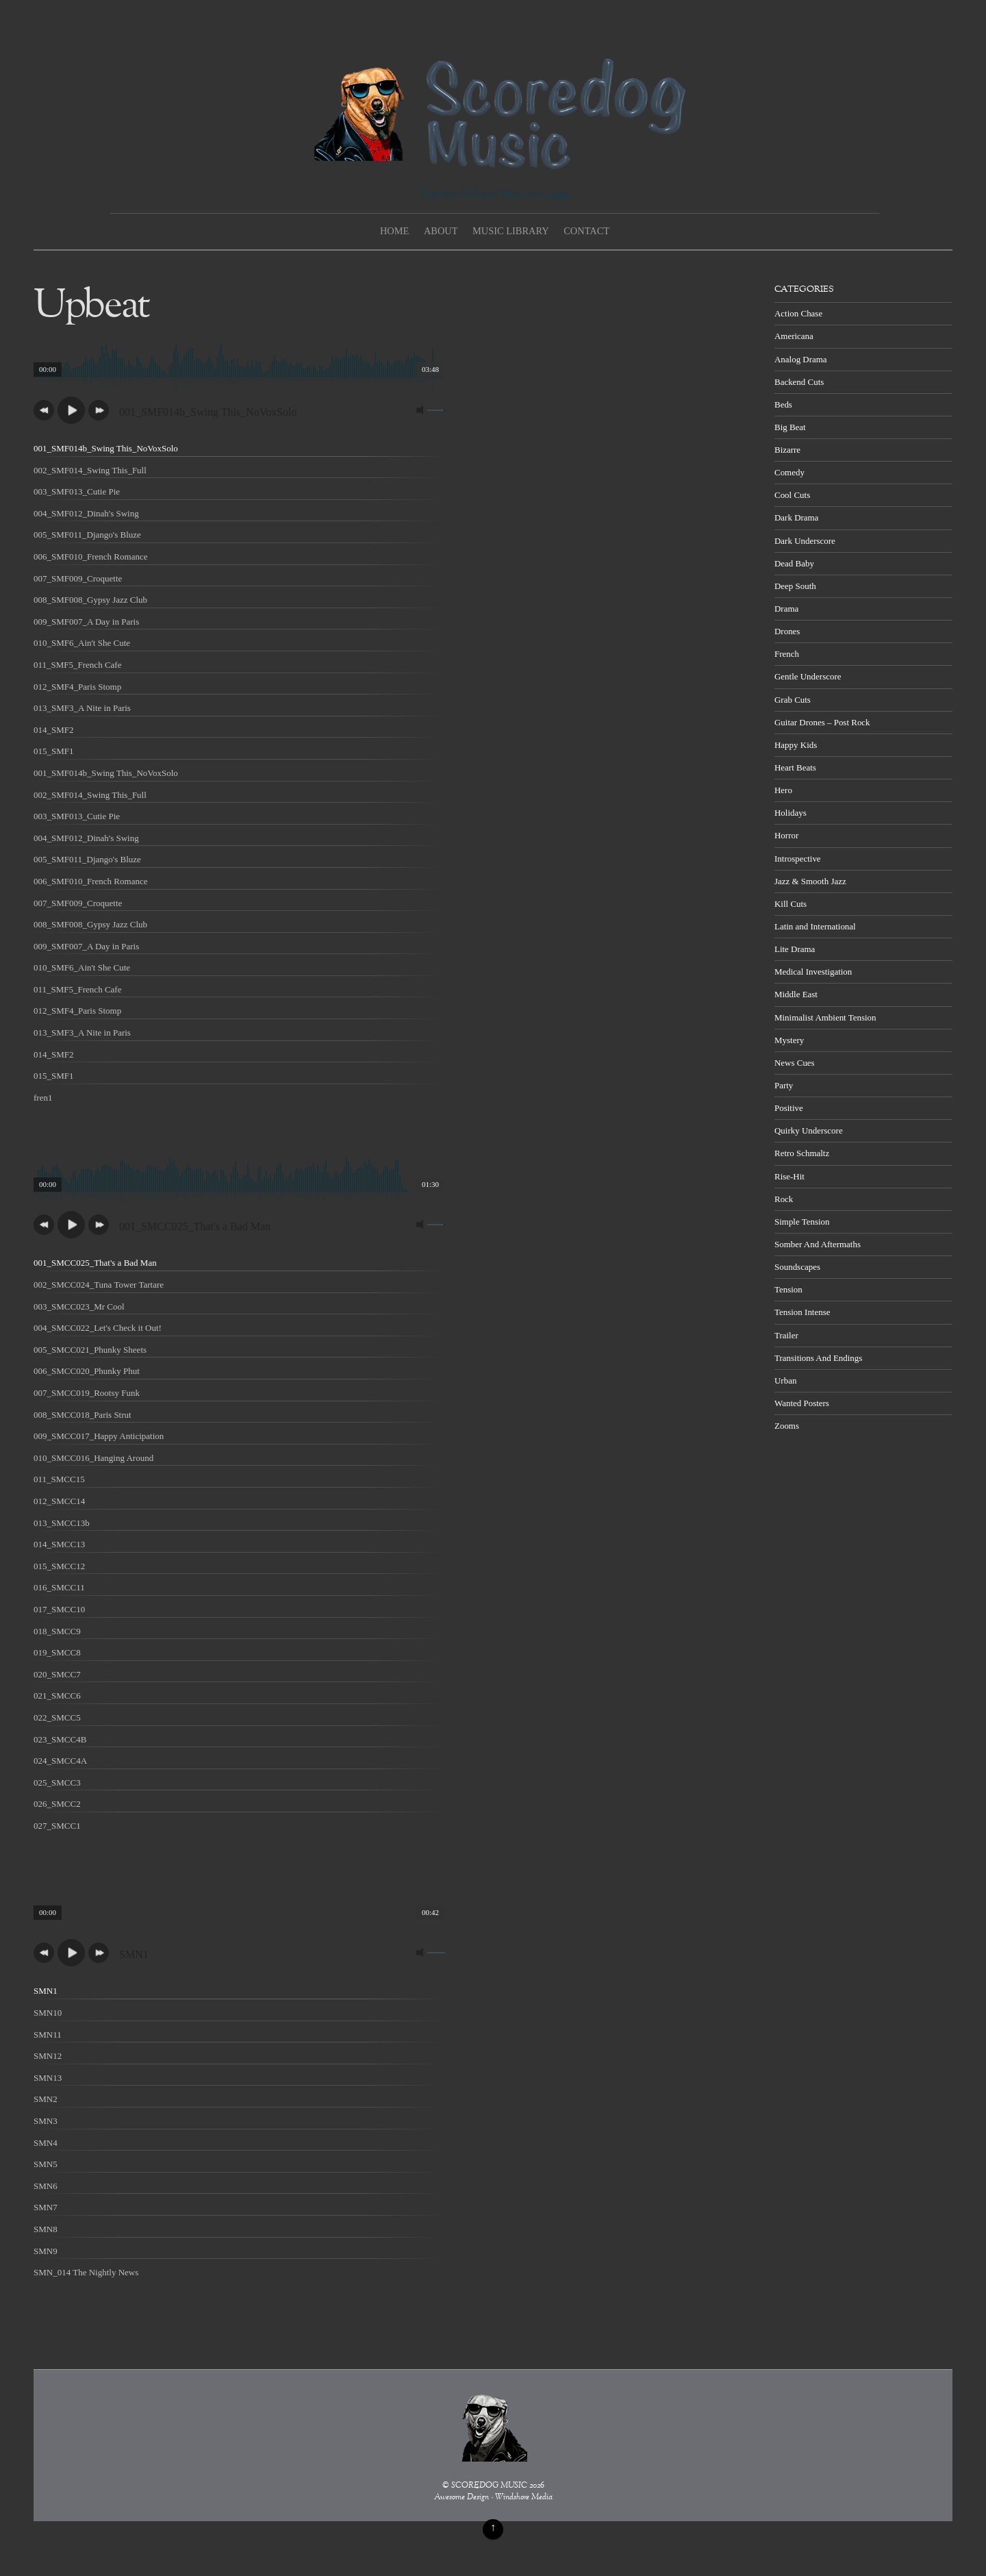  I want to click on Big Beat, so click(790, 427).